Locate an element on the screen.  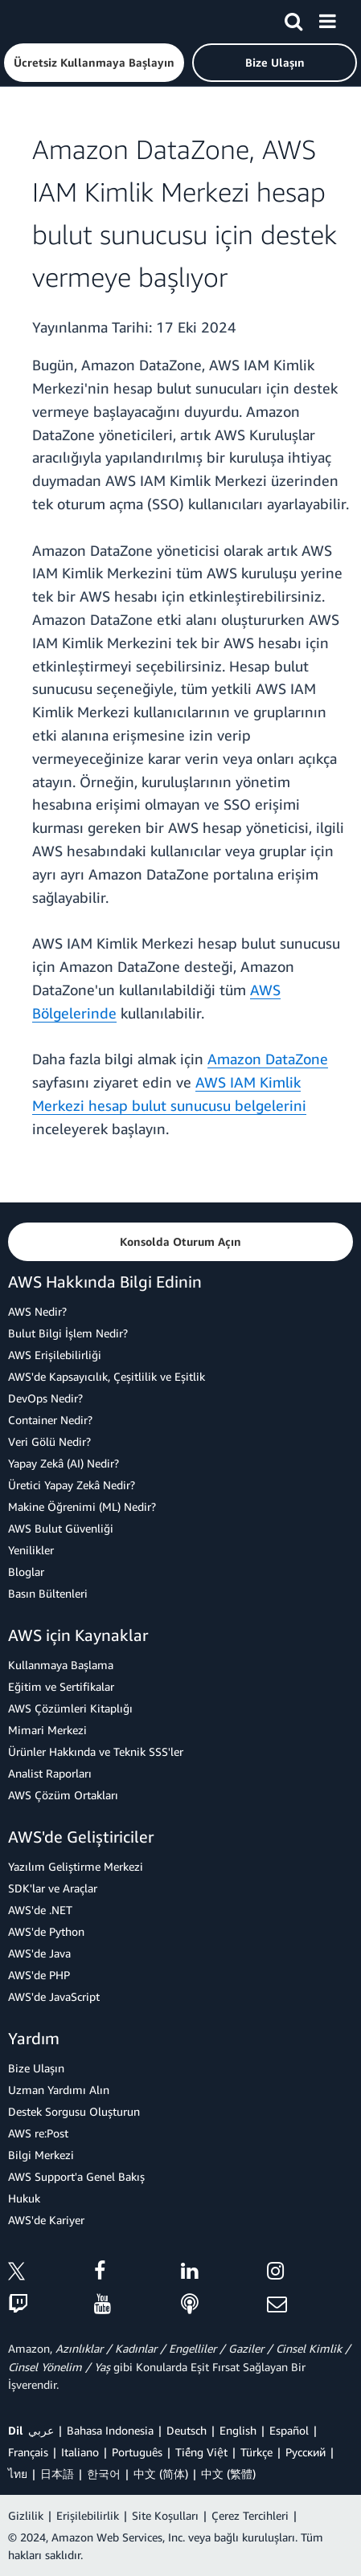
AWS'de PHP is located at coordinates (39, 1975).